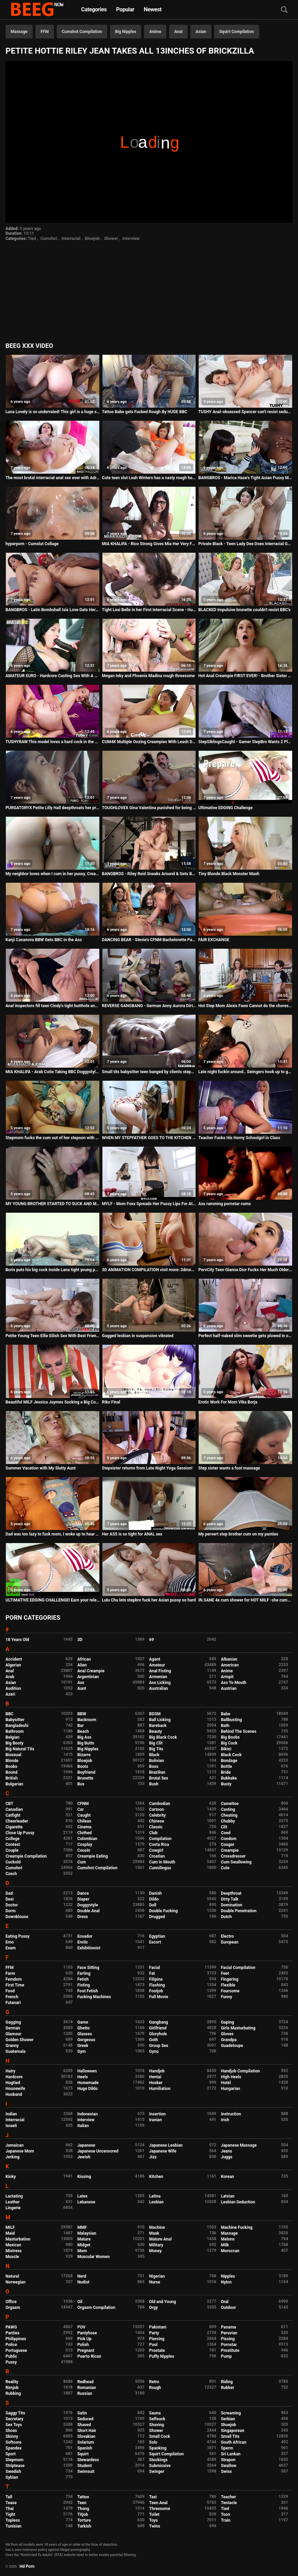  Describe the element at coordinates (224, 1203) in the screenshot. I see `Ass ramming pornstar cums` at that location.